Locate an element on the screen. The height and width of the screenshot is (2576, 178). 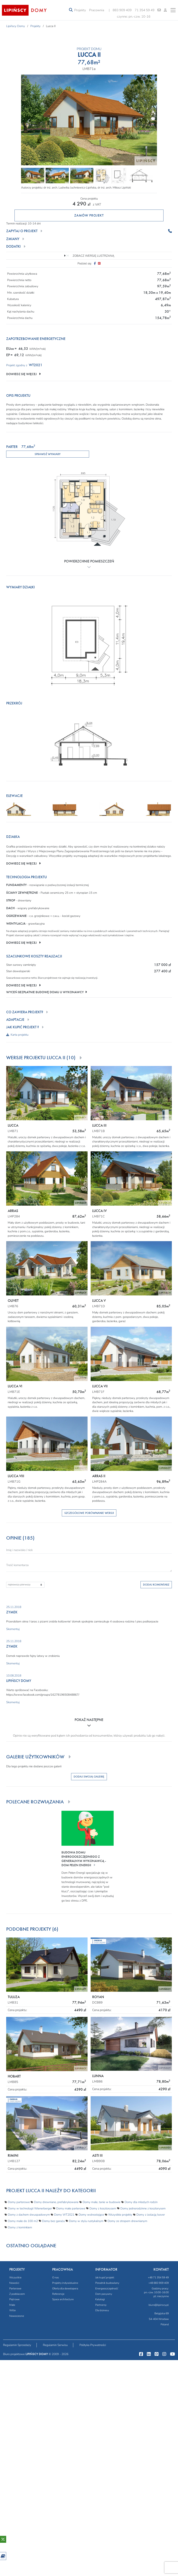
Nowości is located at coordinates (14, 2283).